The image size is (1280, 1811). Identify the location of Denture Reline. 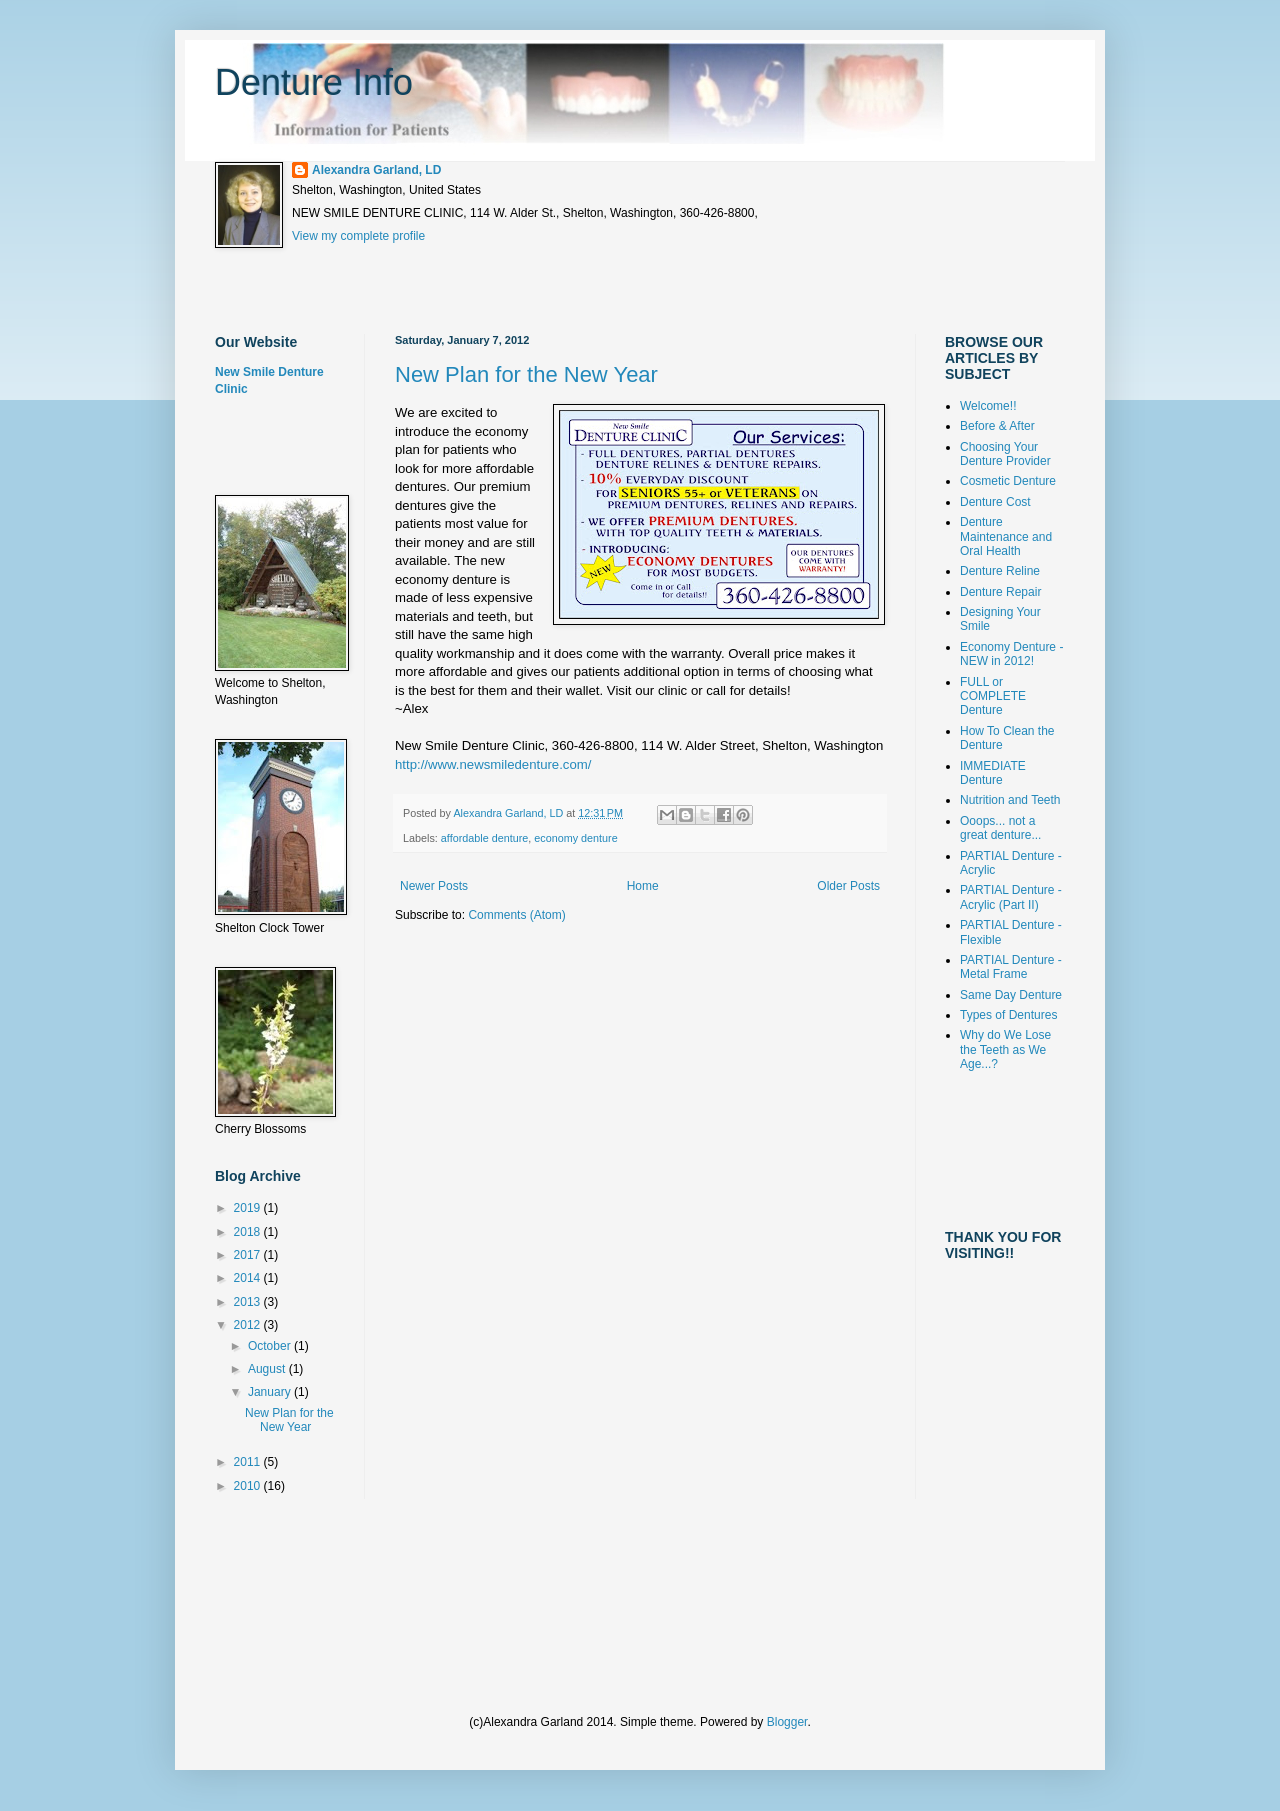
(1000, 571).